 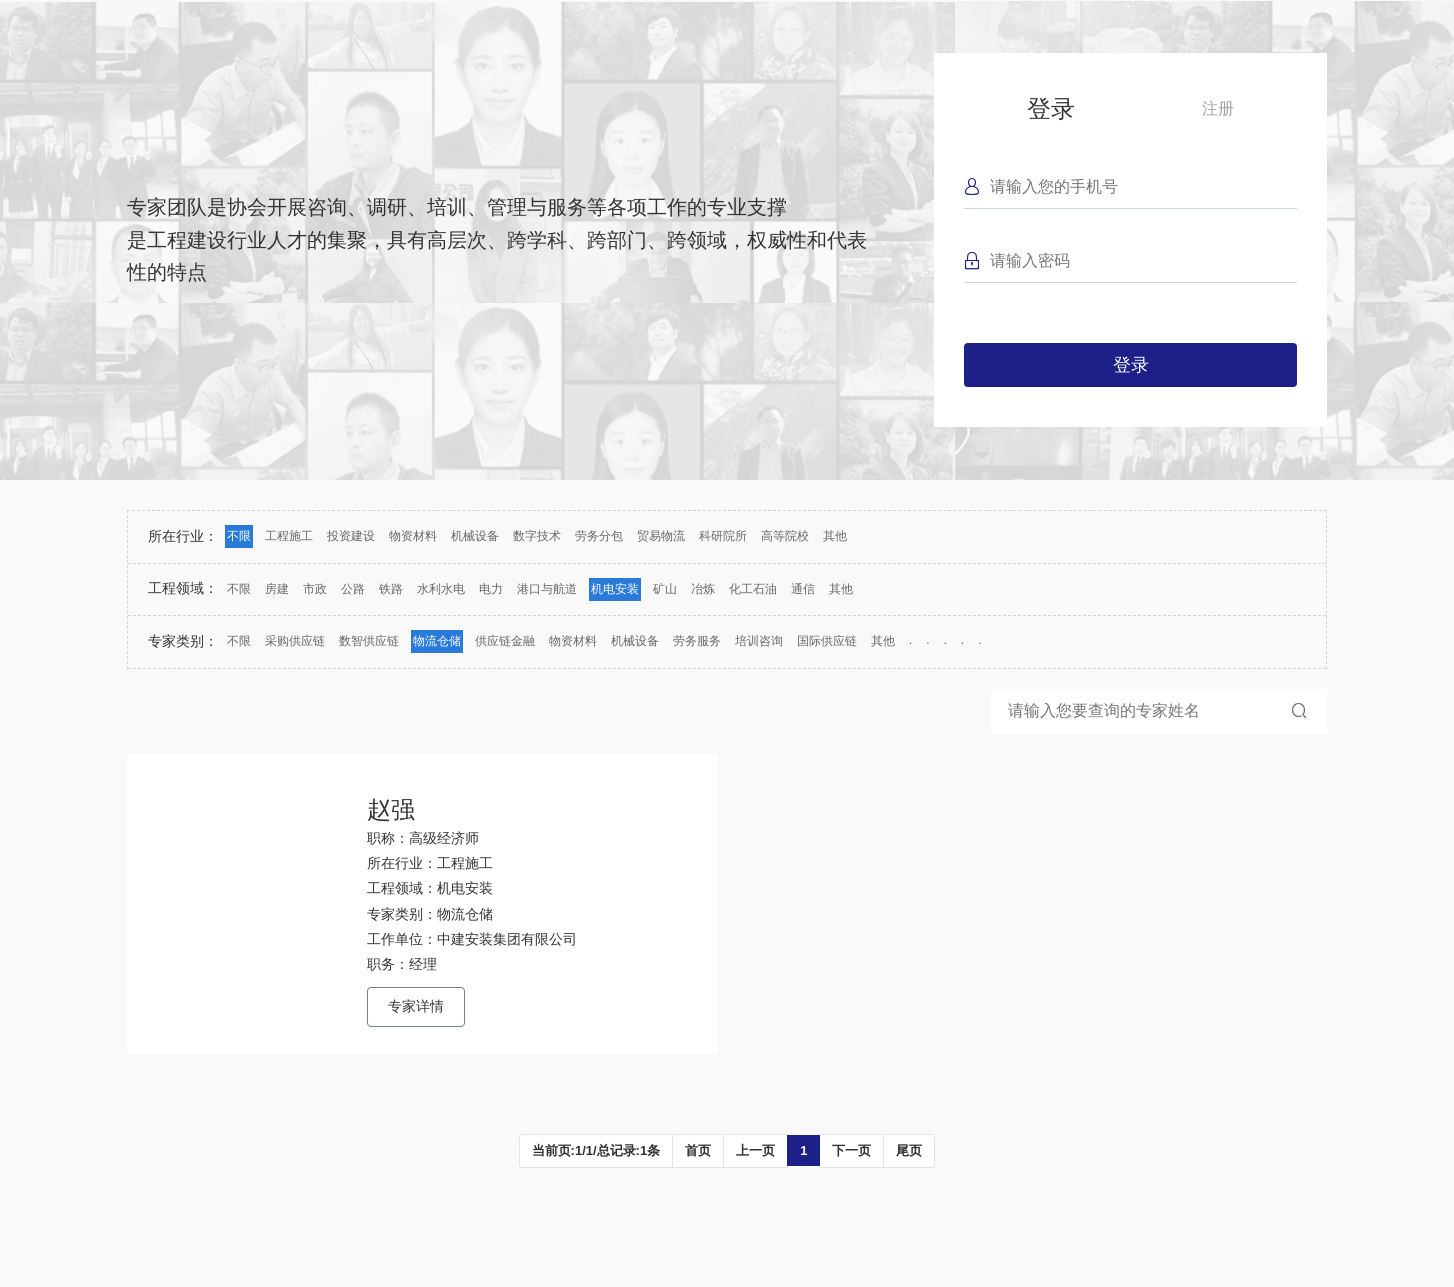 I want to click on 数字技术, so click(x=537, y=536).